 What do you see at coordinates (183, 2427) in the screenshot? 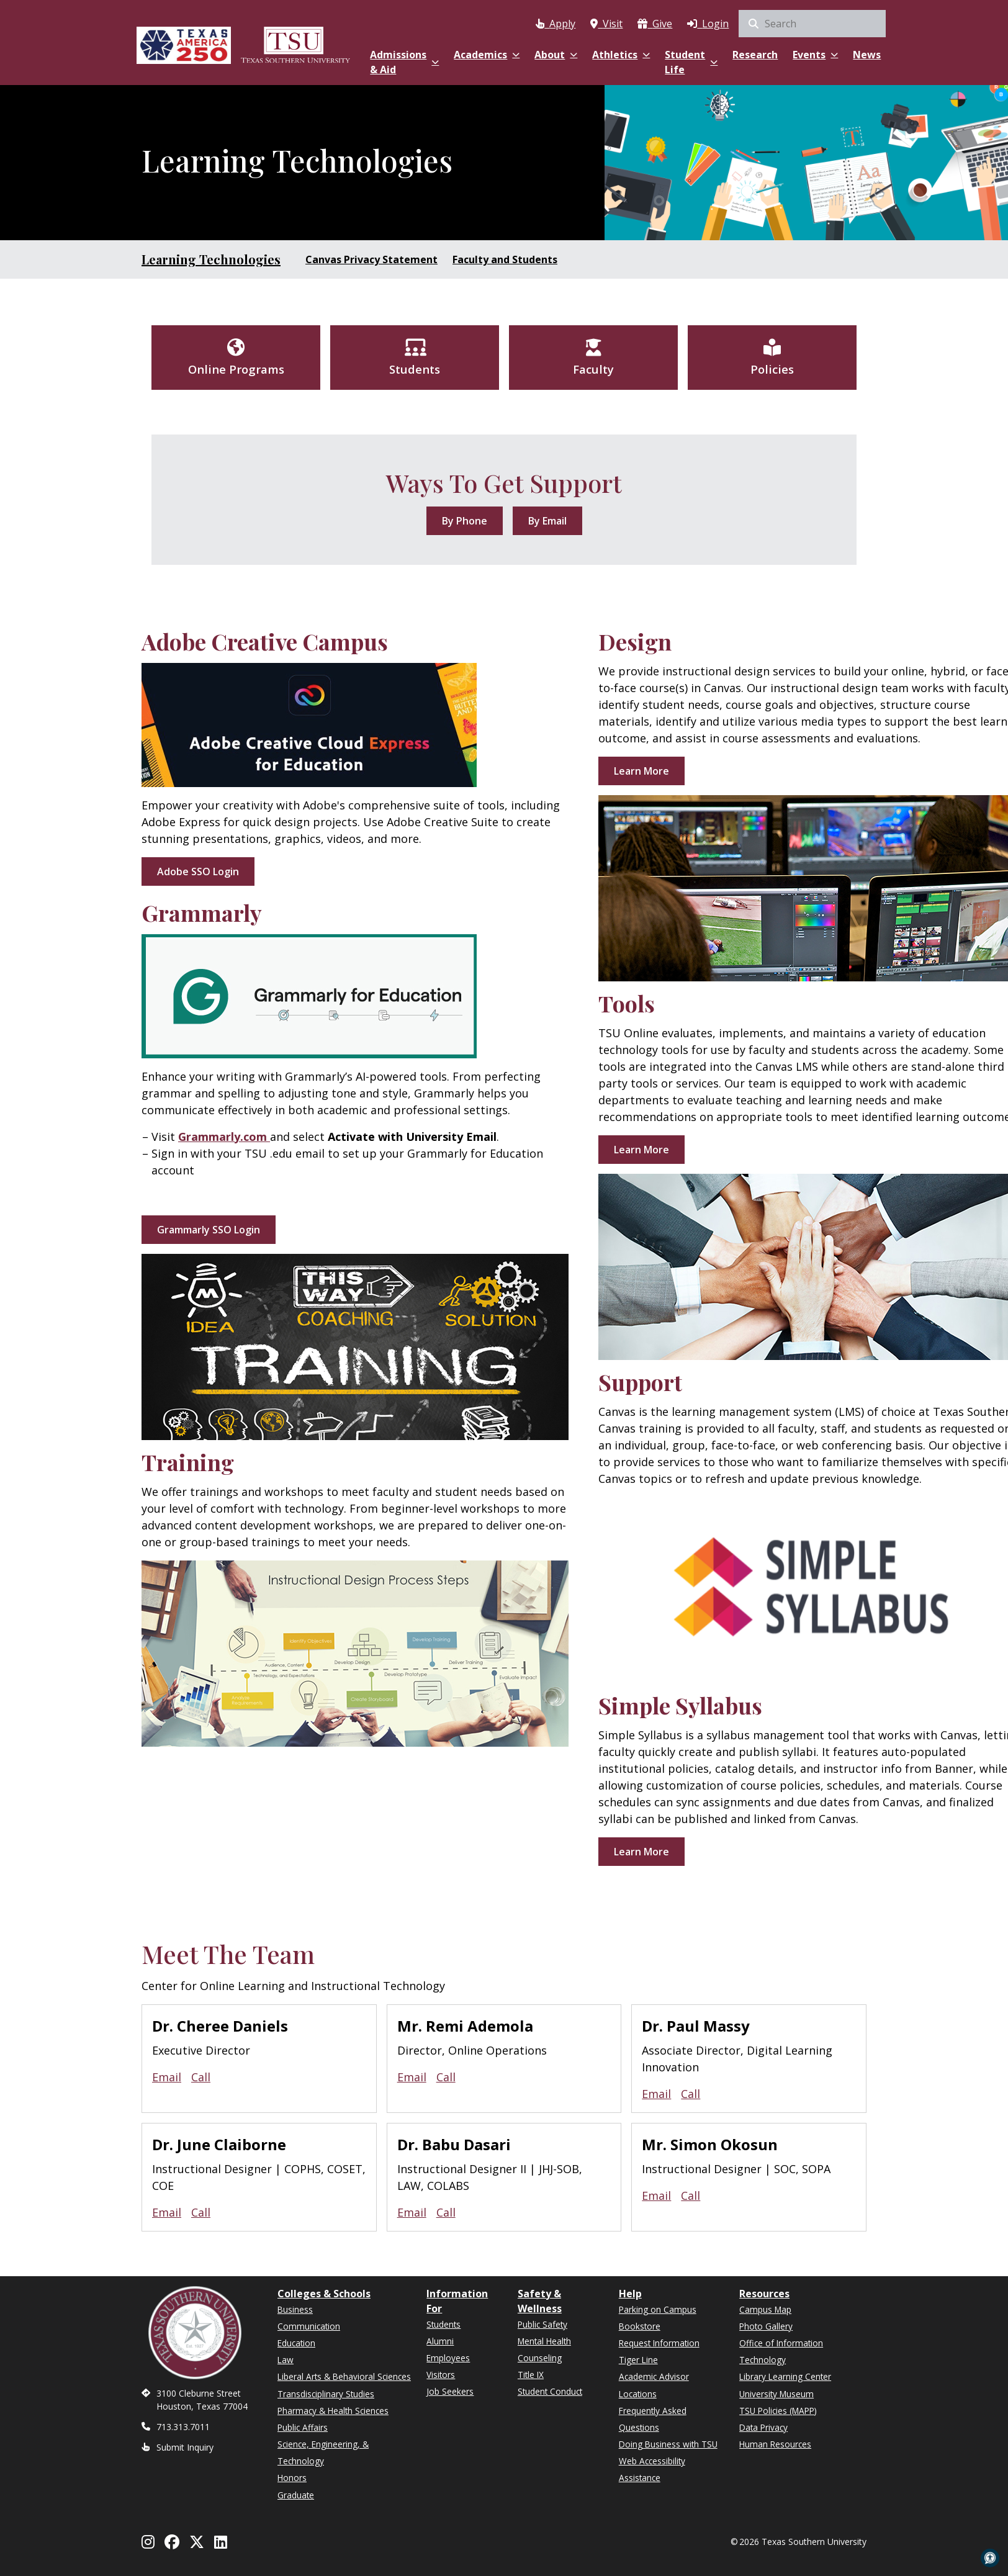
I see `713.313.7011` at bounding box center [183, 2427].